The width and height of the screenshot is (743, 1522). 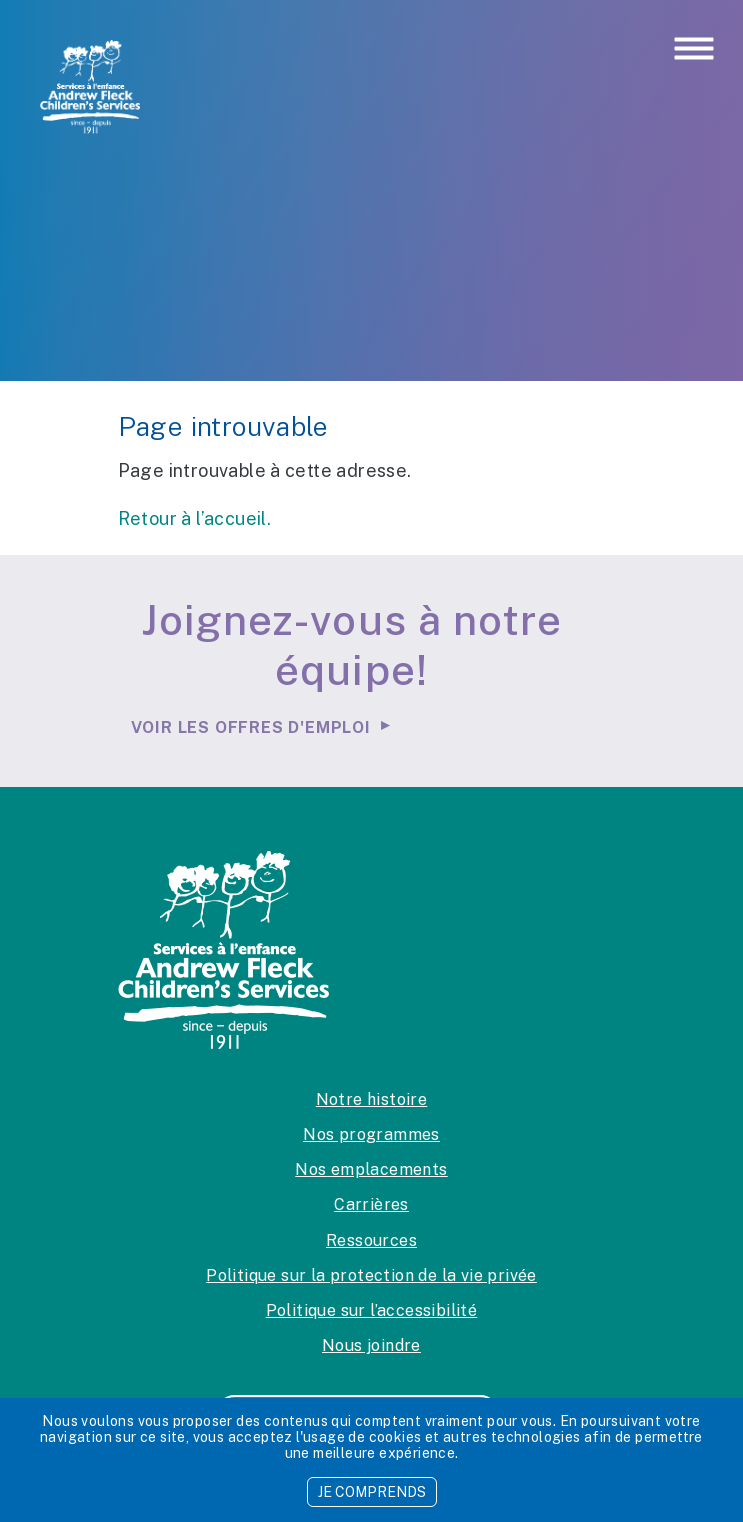 What do you see at coordinates (371, 1169) in the screenshot?
I see `Nos emplacements` at bounding box center [371, 1169].